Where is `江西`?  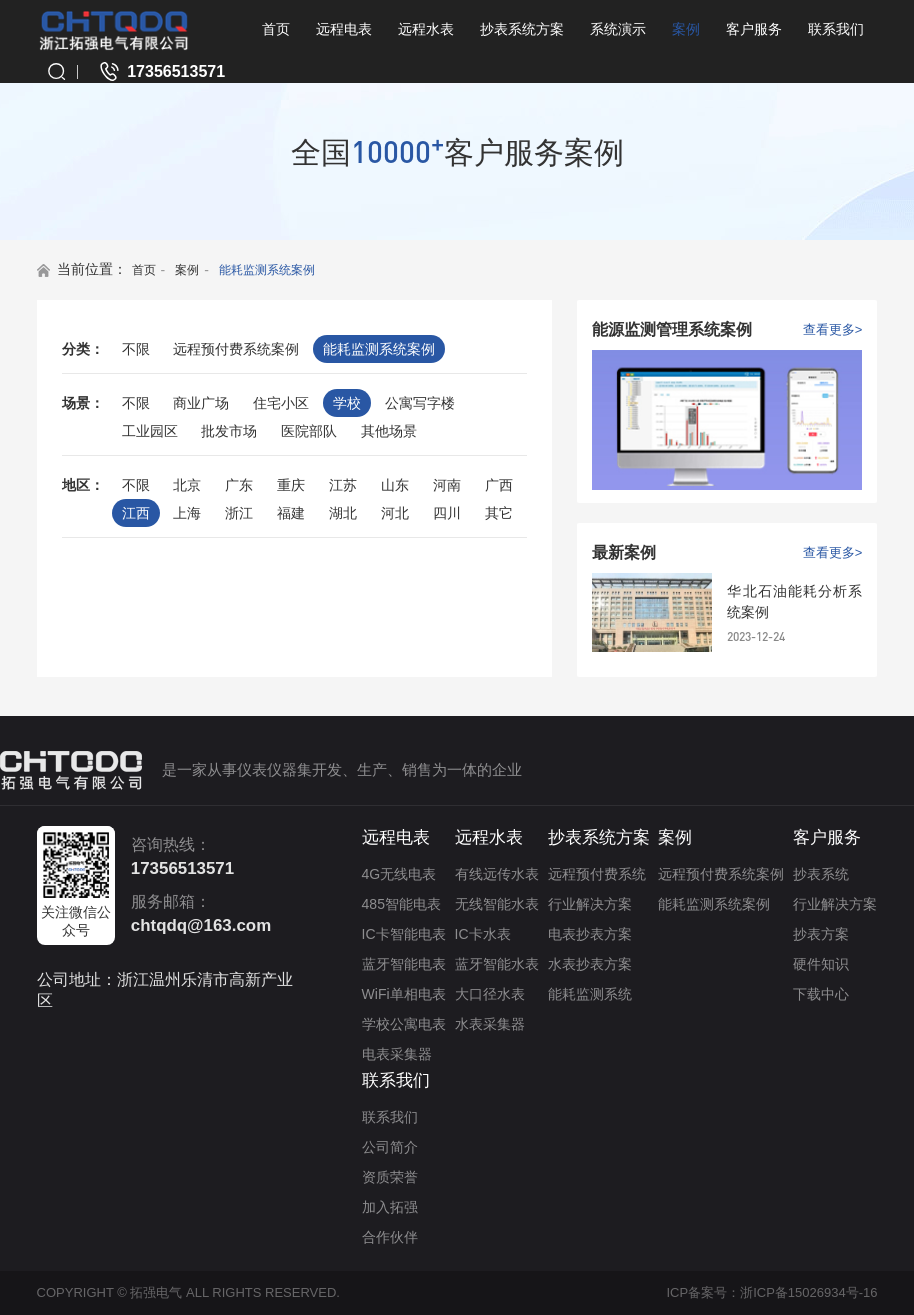
江西 is located at coordinates (136, 513).